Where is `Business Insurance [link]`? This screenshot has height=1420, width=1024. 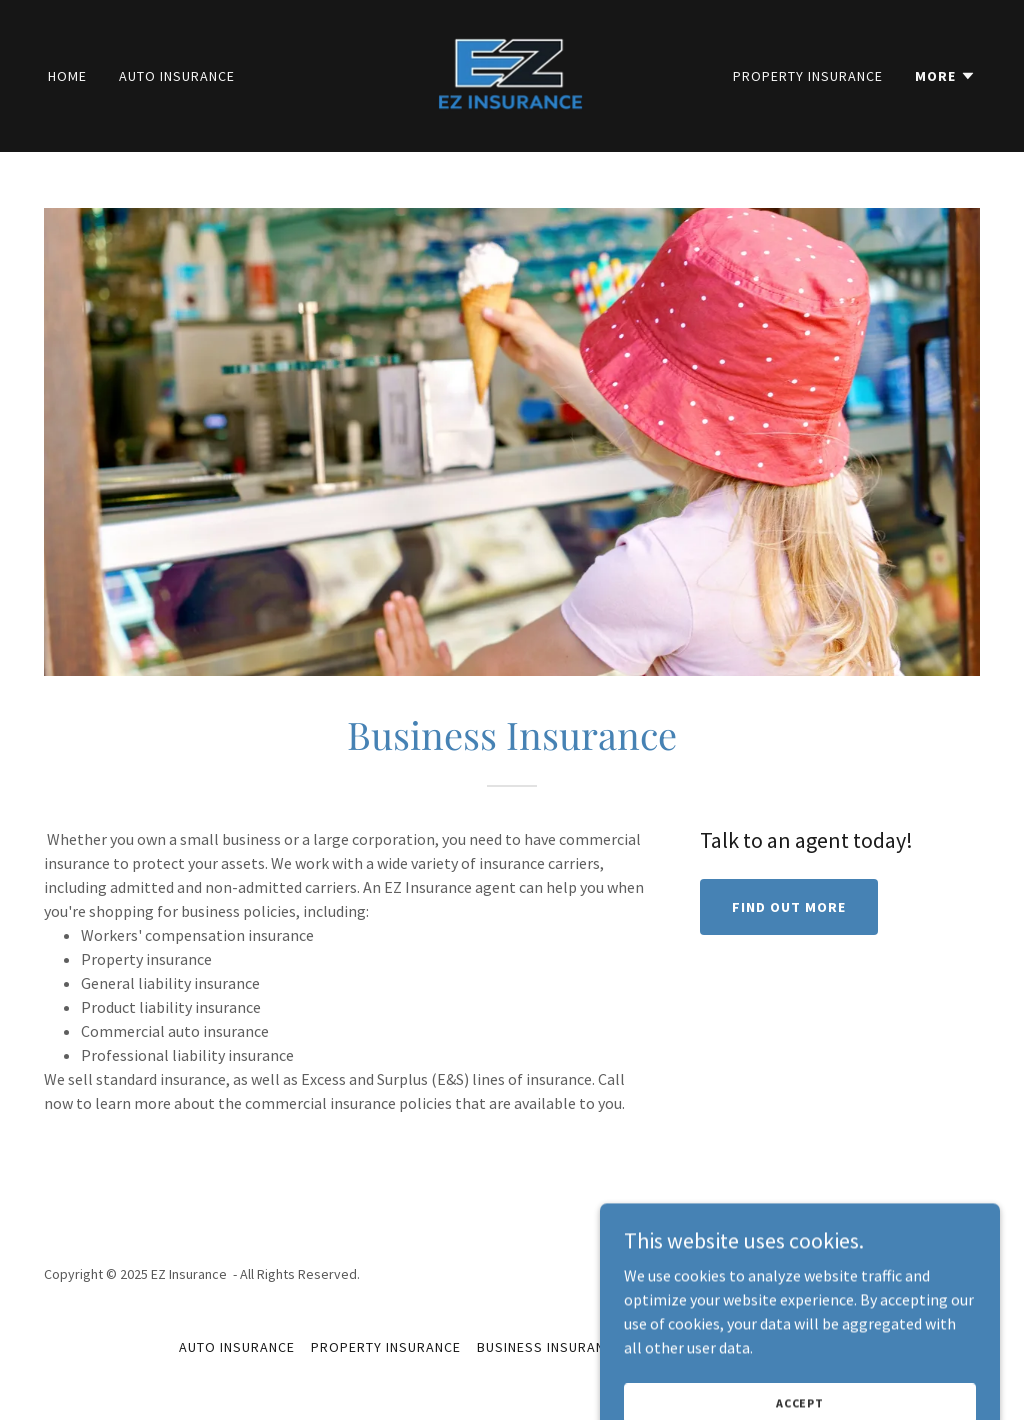 Business Insurance [link] is located at coordinates (549, 1347).